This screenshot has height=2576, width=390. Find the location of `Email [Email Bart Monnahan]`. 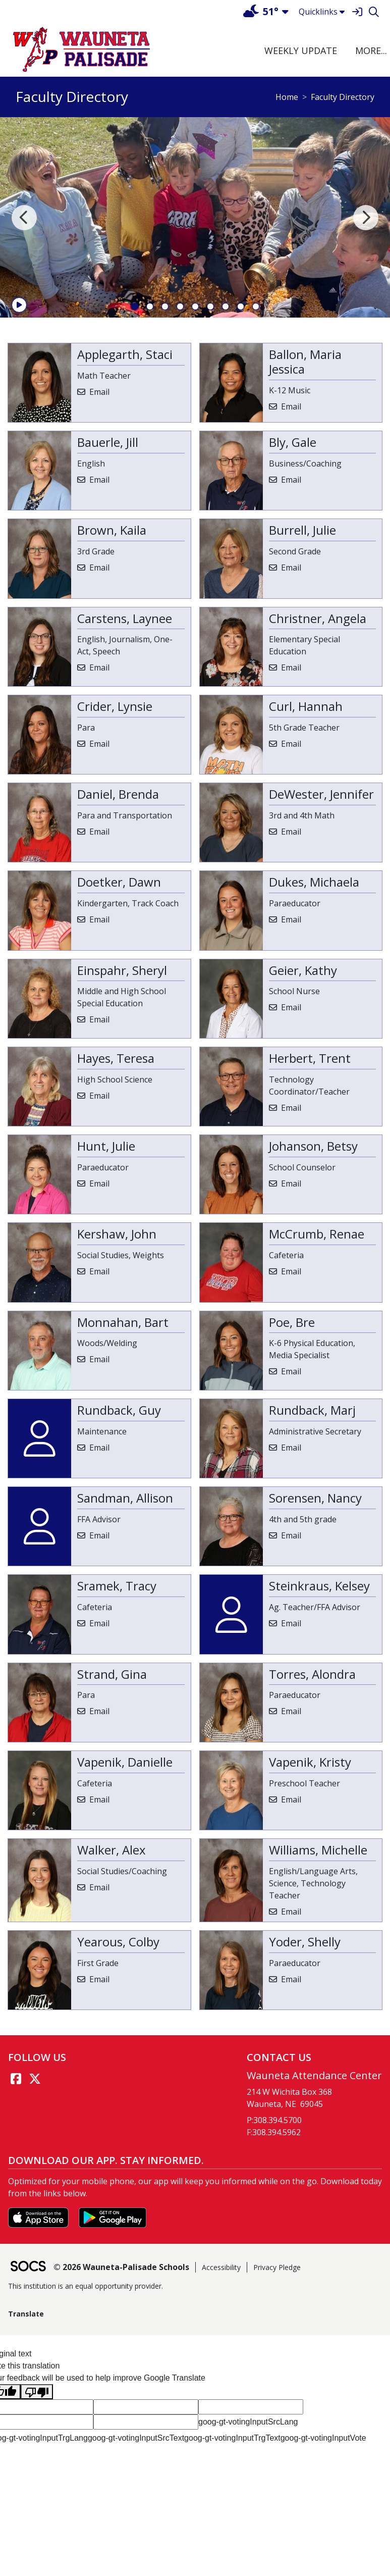

Email [Email Bart Monnahan] is located at coordinates (99, 1359).